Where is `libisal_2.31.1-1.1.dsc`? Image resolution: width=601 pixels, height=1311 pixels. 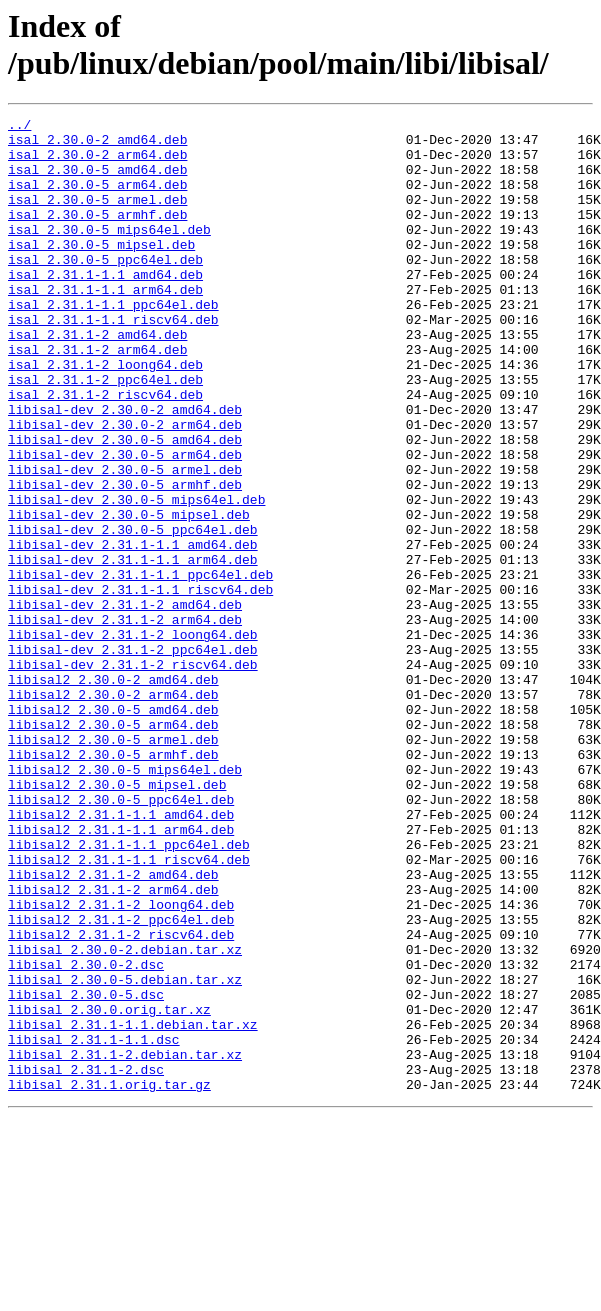 libisal_2.31.1-1.1.dsc is located at coordinates (94, 1225).